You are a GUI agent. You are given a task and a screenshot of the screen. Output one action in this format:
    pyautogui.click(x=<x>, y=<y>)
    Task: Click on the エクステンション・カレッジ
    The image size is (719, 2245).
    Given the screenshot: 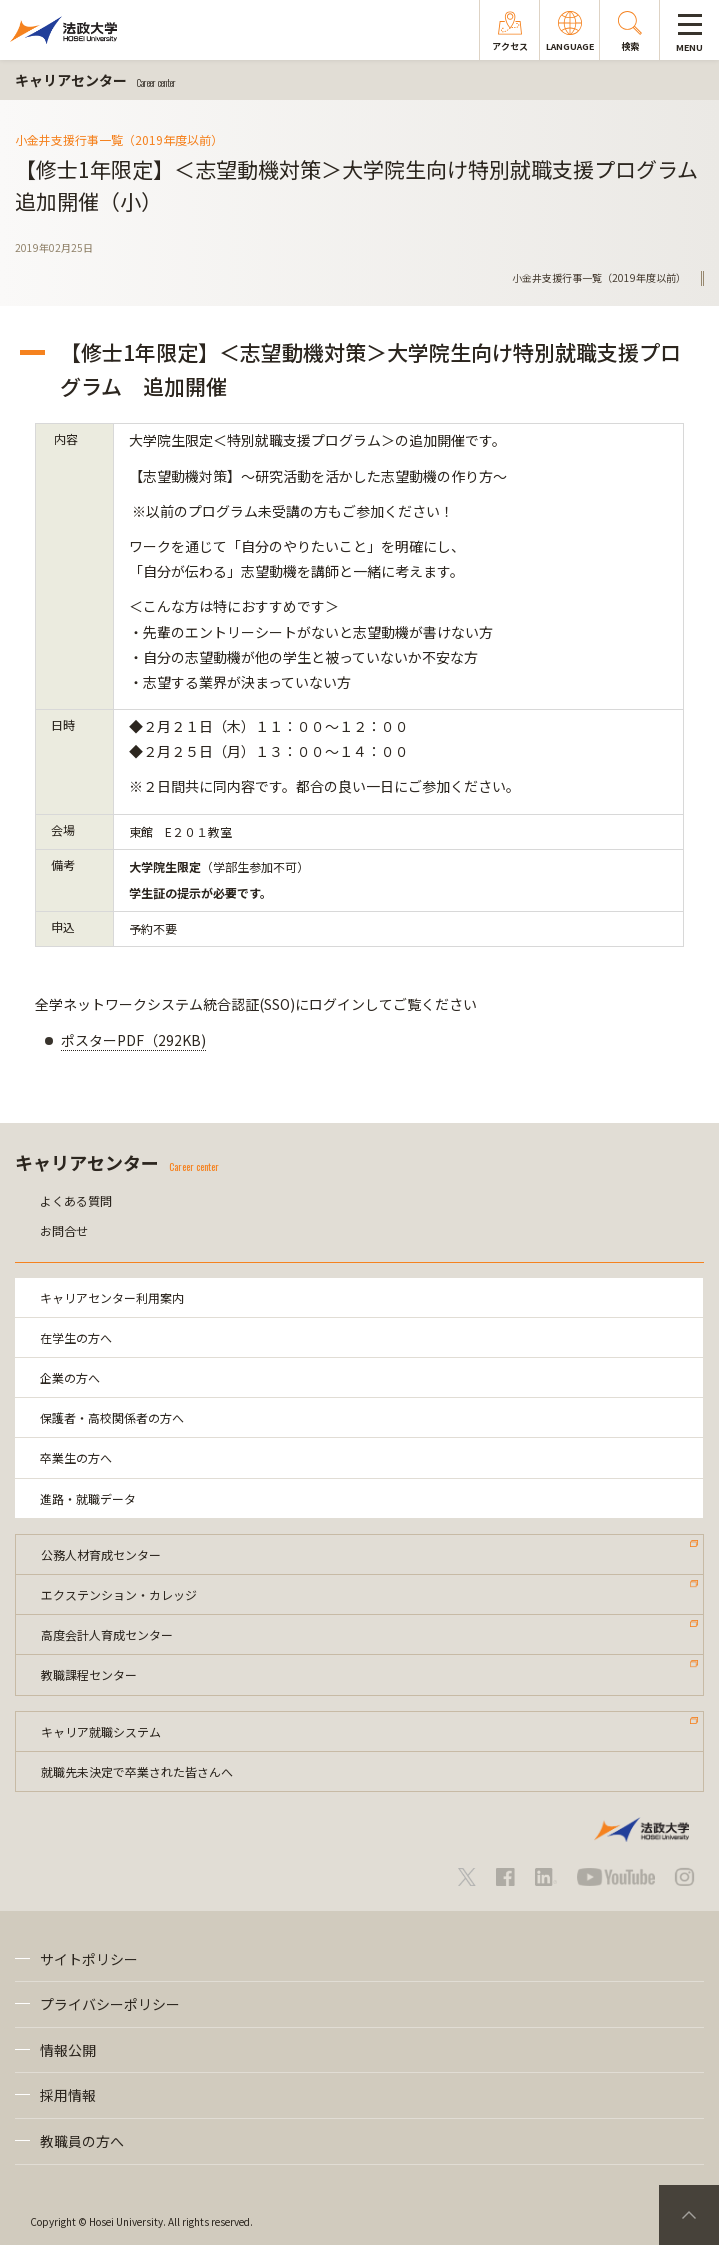 What is the action you would take?
    pyautogui.click(x=119, y=1594)
    